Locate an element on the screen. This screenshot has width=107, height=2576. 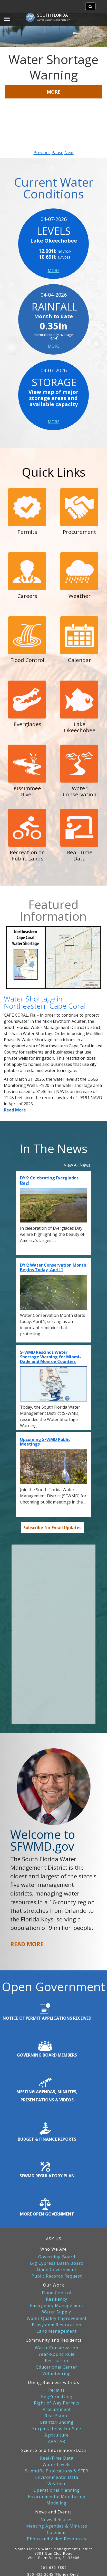
Pause is located at coordinates (57, 152).